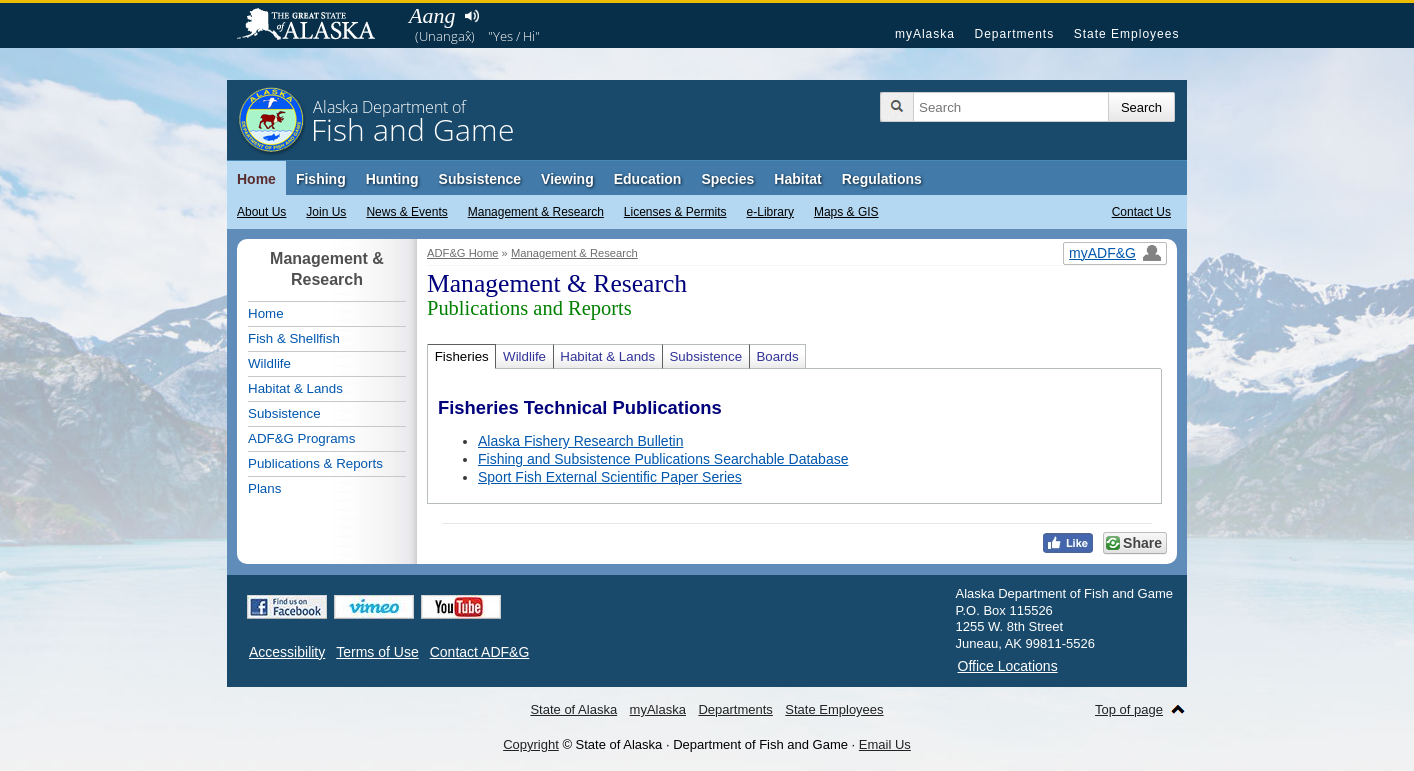  Describe the element at coordinates (392, 179) in the screenshot. I see `Hunting` at that location.